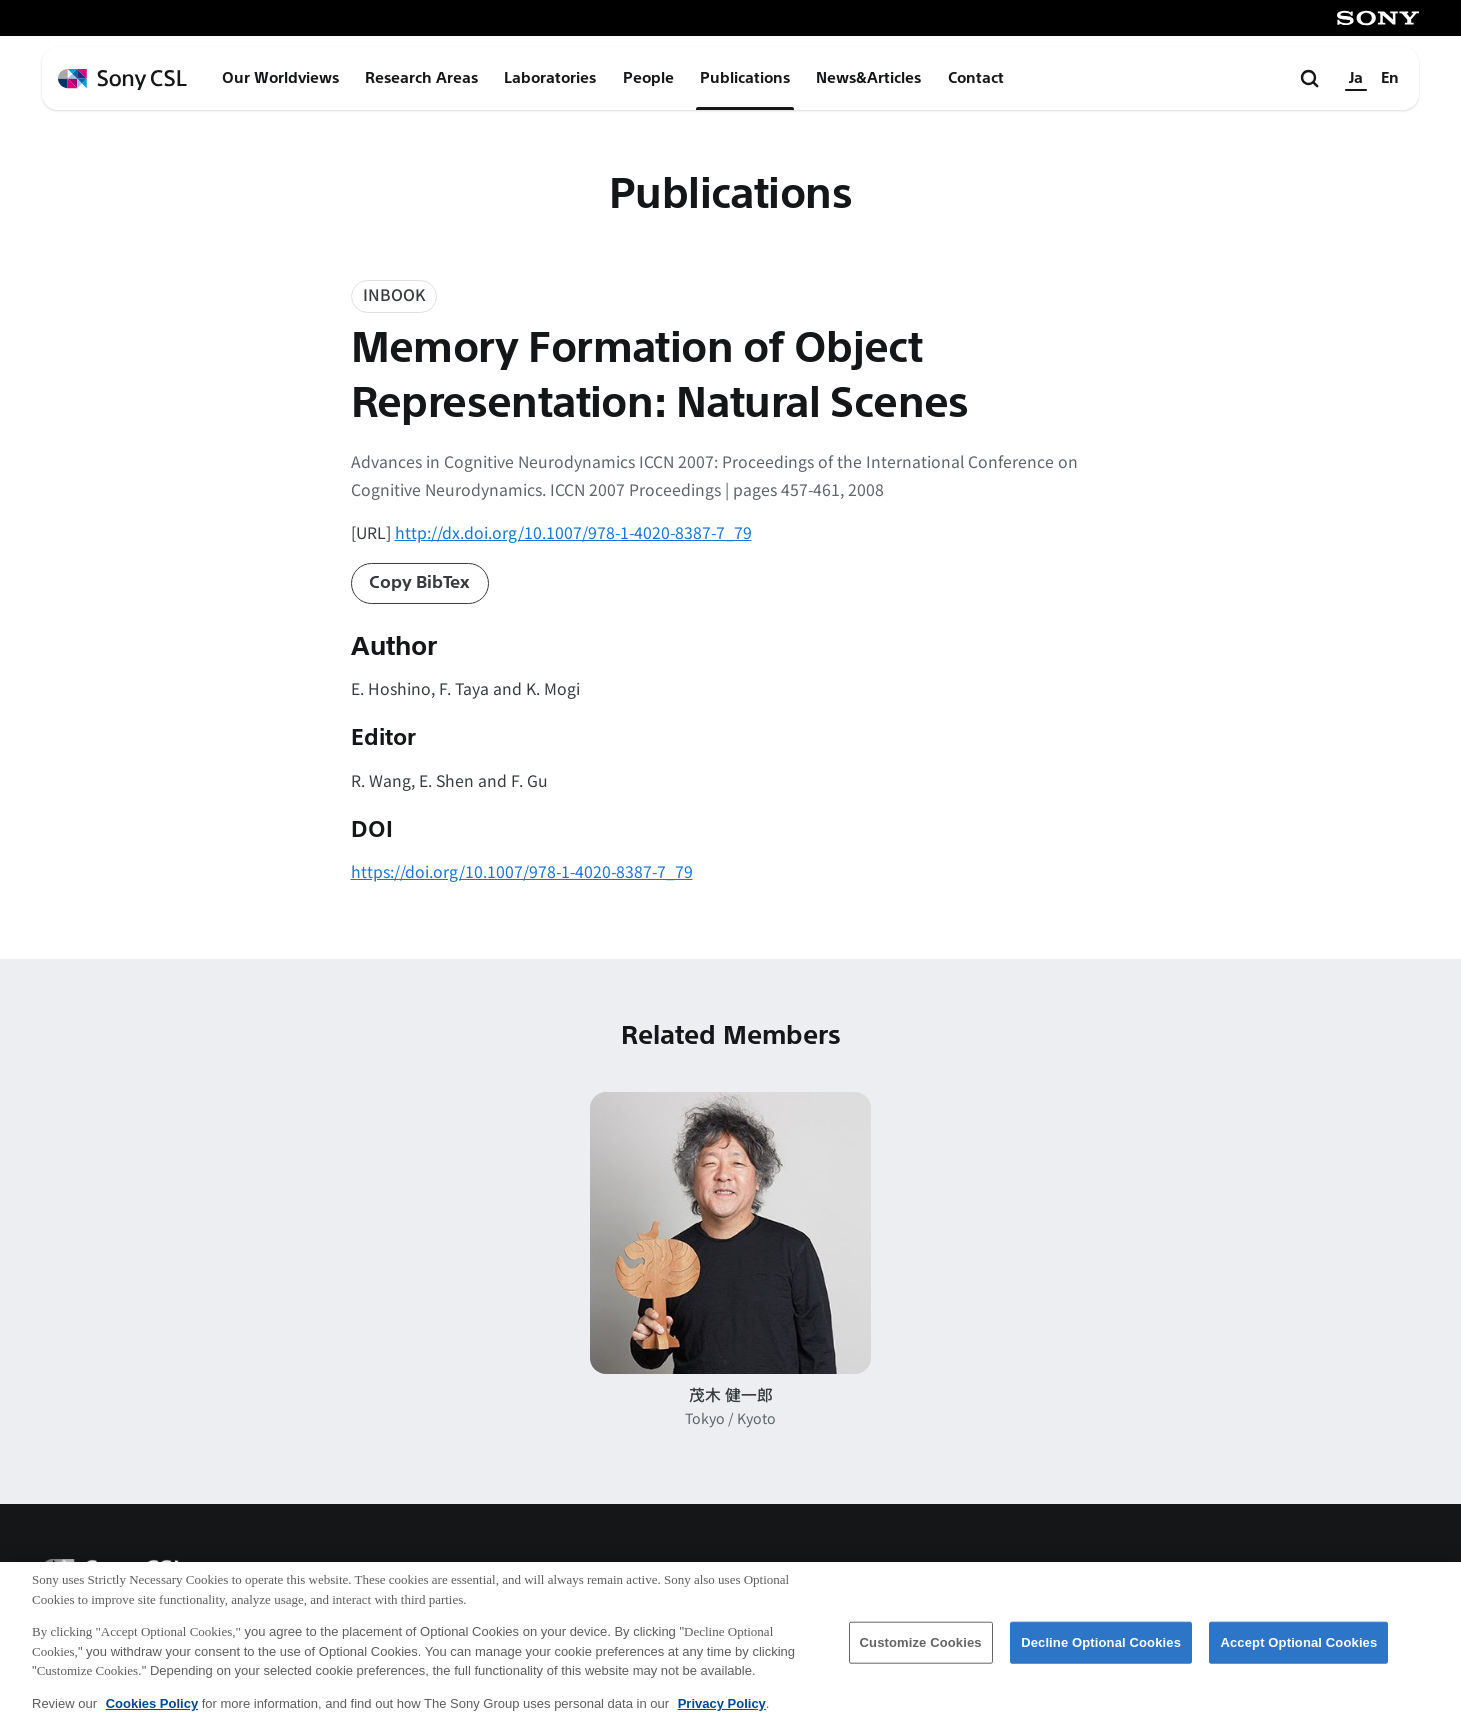 The image size is (1461, 1720). I want to click on Laboratories, so click(550, 78).